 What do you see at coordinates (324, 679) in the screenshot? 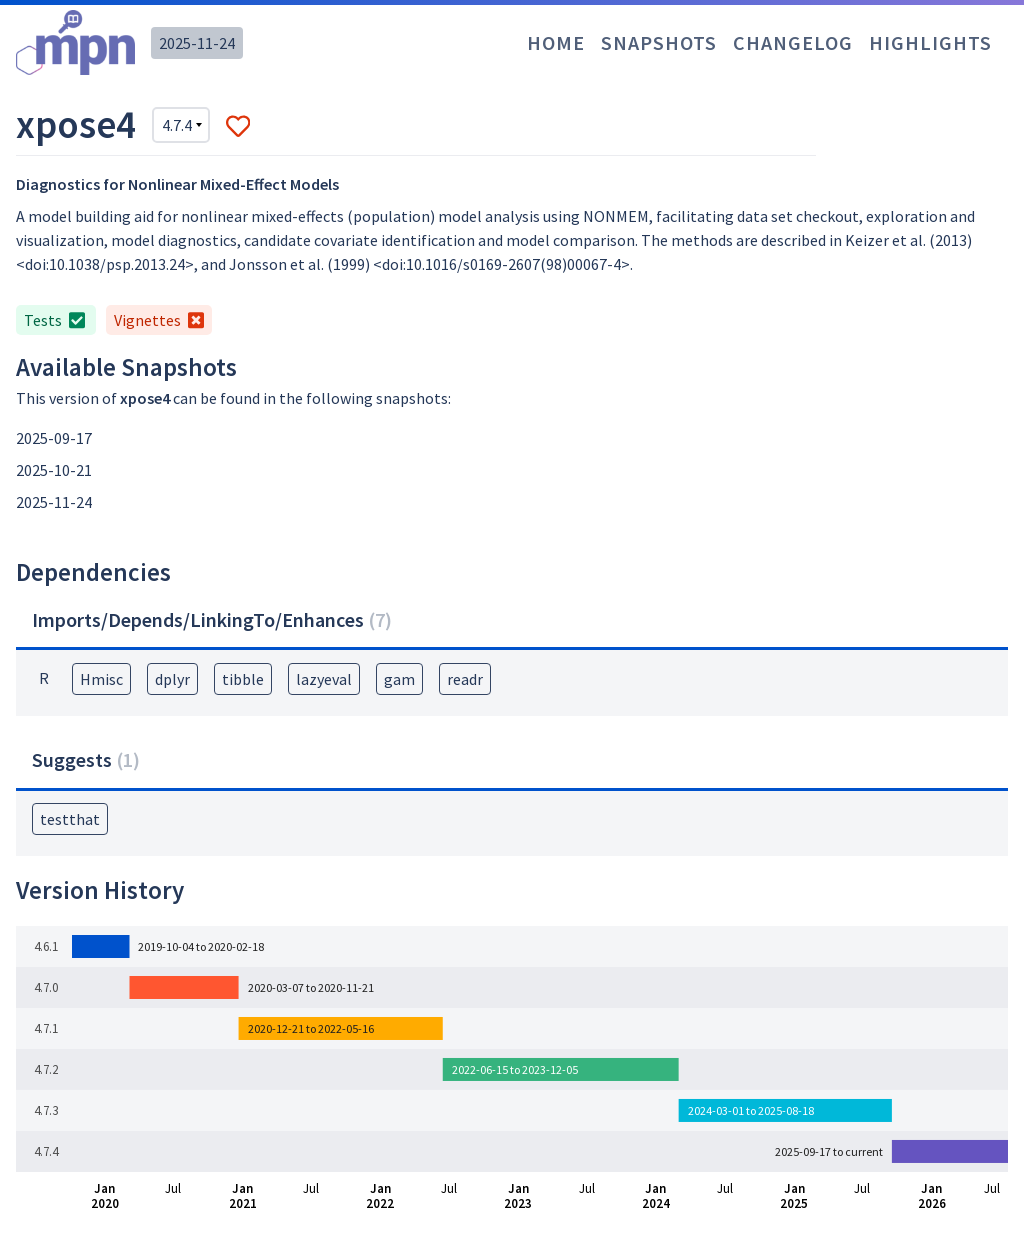
I see `lazyeval` at bounding box center [324, 679].